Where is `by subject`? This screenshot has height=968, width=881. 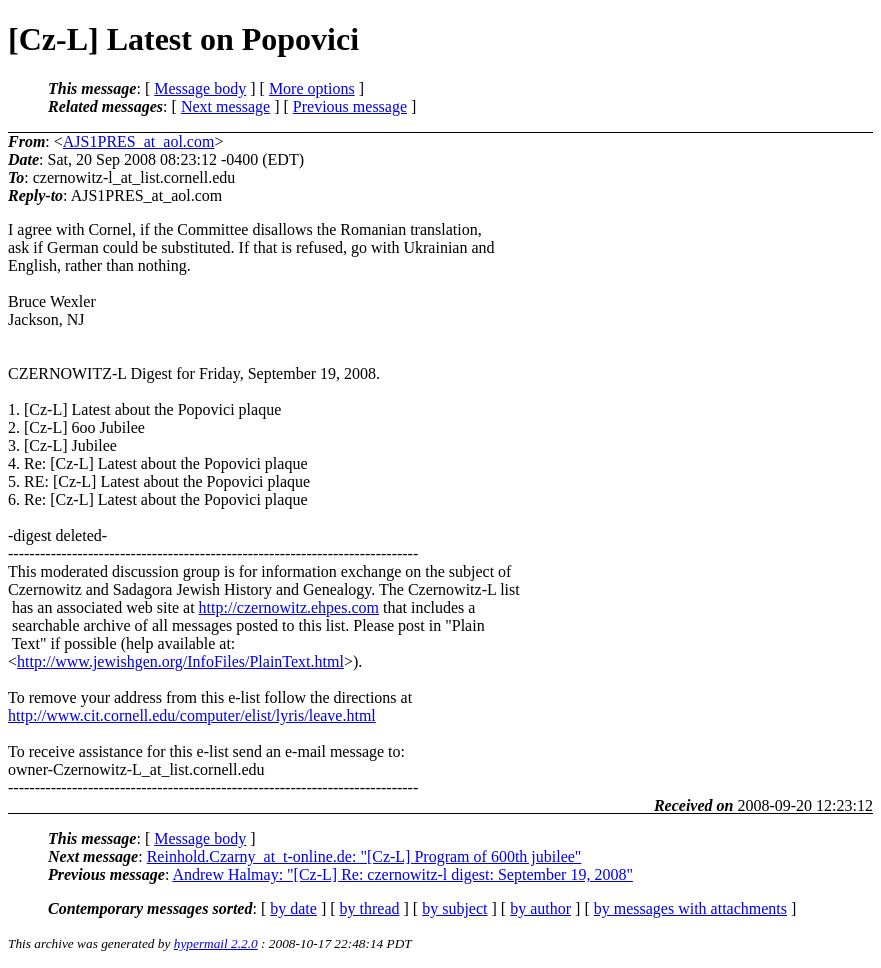
by subject is located at coordinates (454, 908).